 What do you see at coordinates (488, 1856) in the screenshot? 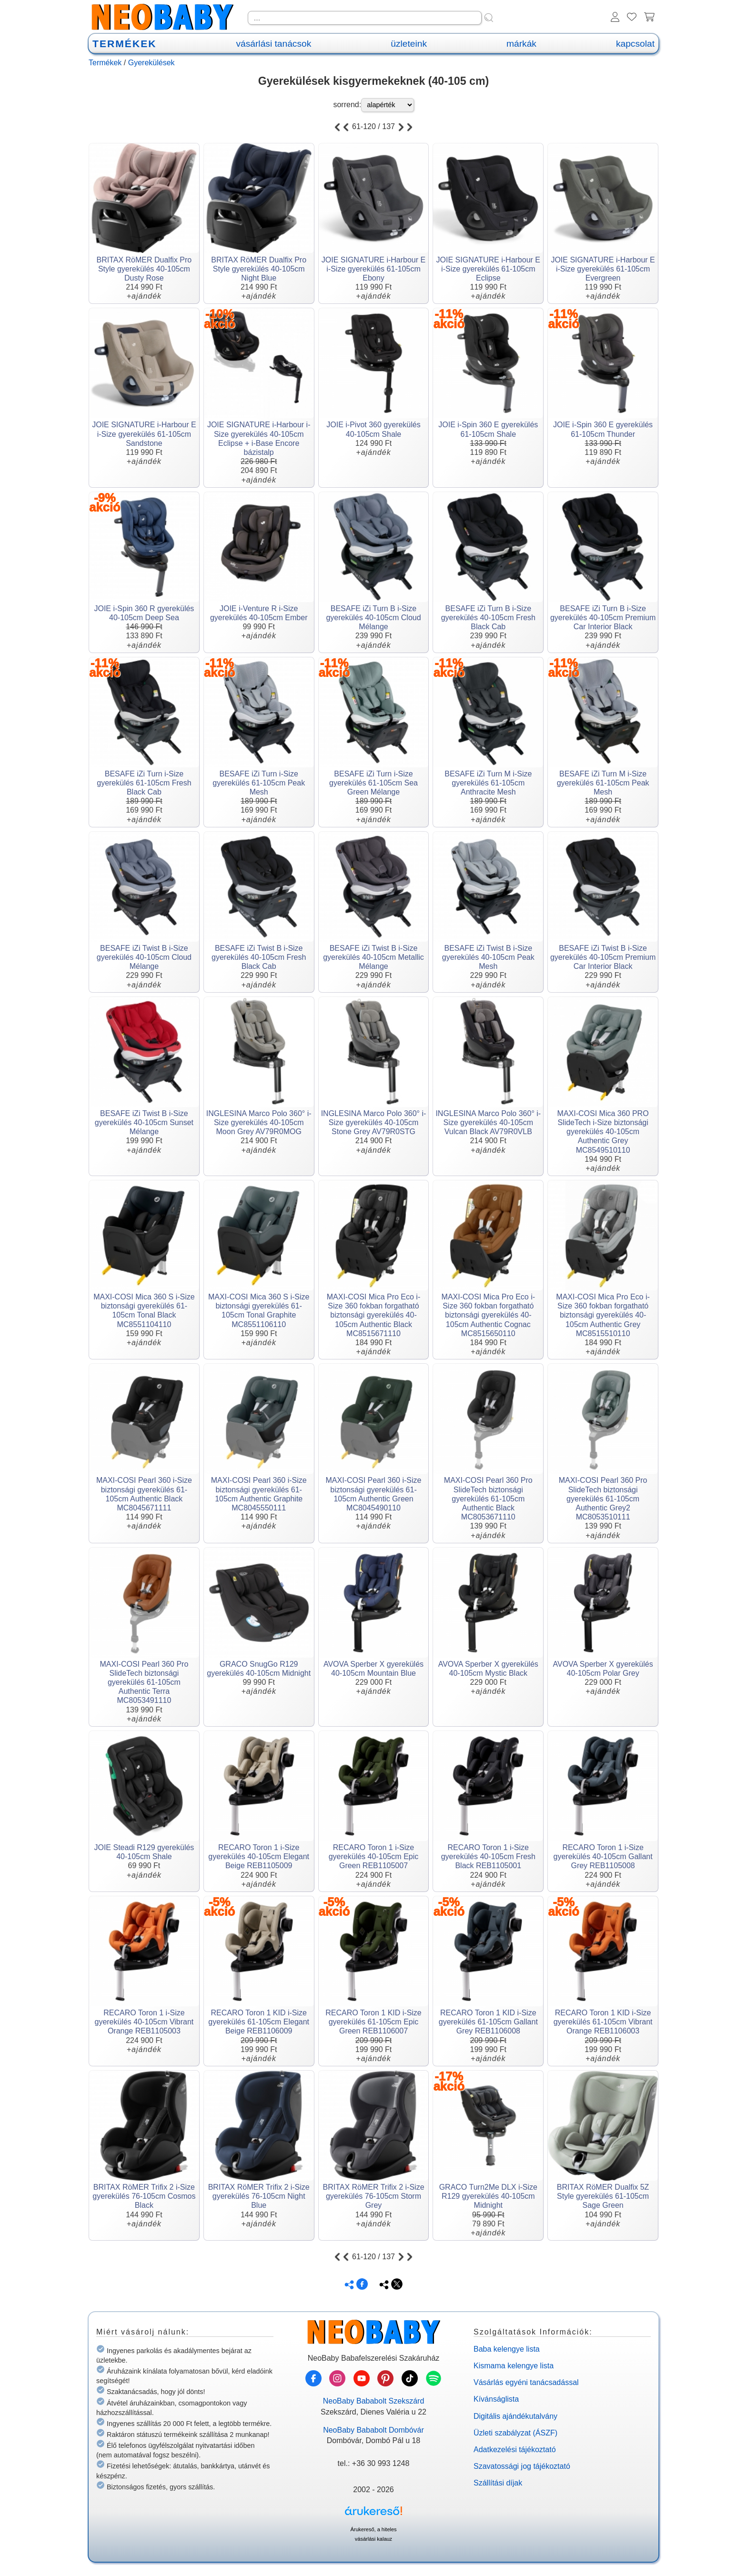
I see `RECARO Toron 1 i-Size gyerekülés 40-105cm Fresh Black REB1105001` at bounding box center [488, 1856].